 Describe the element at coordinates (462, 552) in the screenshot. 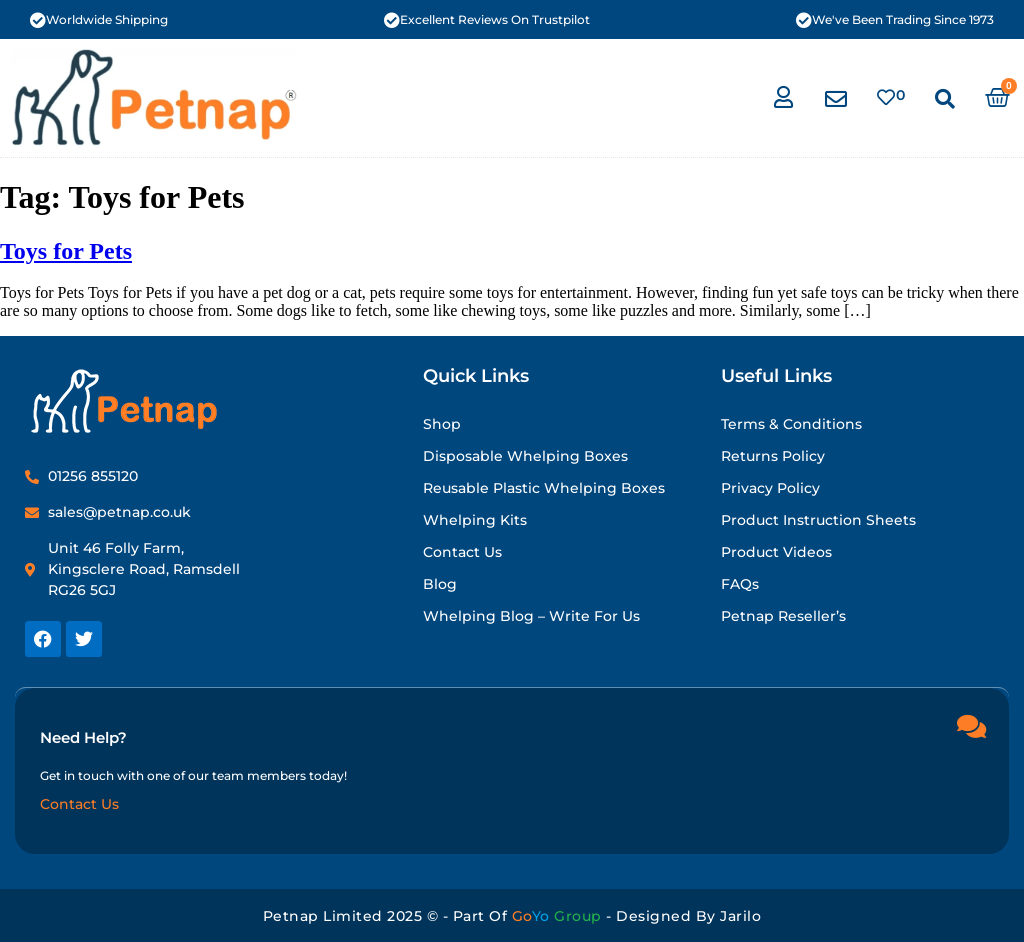

I see `Contact Us` at that location.